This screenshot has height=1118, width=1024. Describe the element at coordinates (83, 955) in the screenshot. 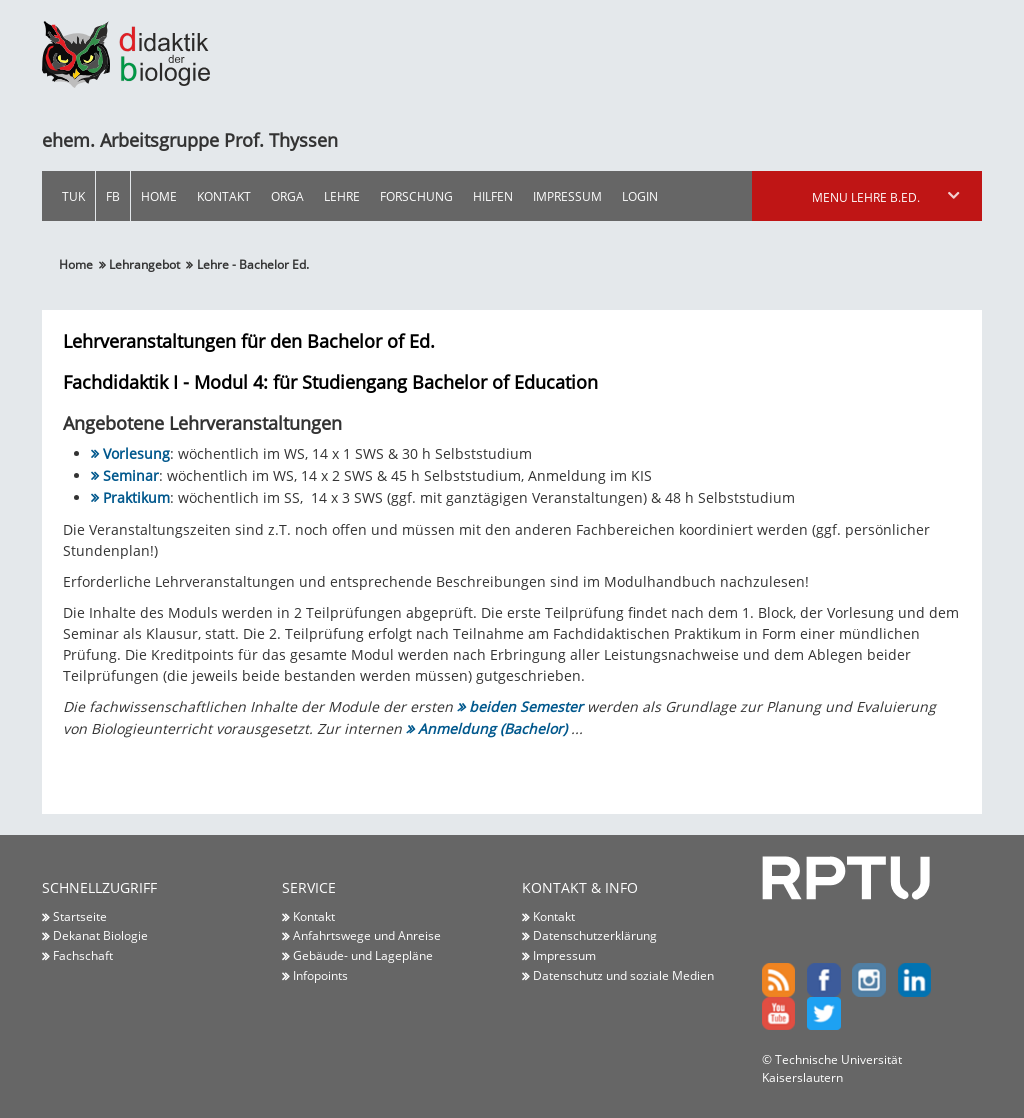

I see `Fachschaft` at that location.